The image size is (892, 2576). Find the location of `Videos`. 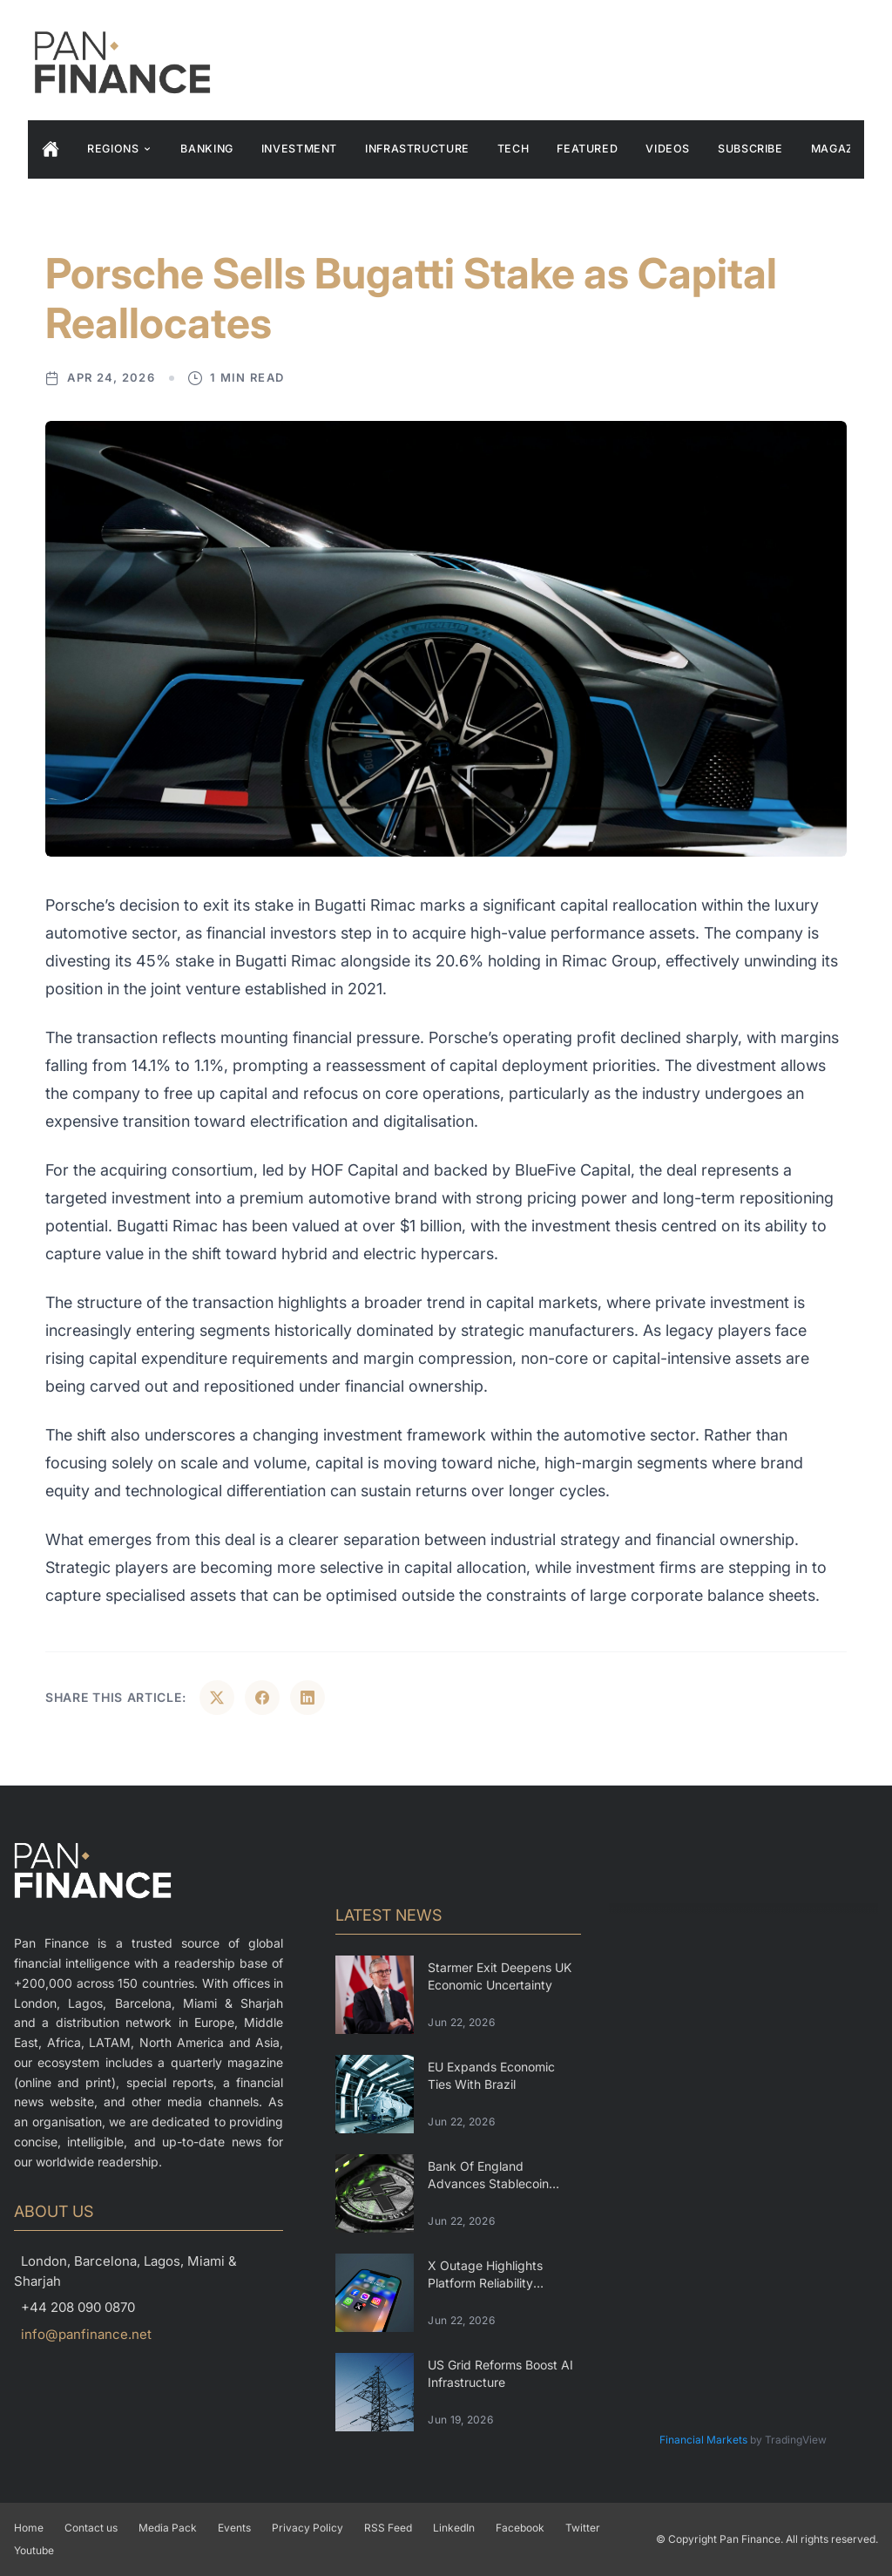

Videos is located at coordinates (667, 148).